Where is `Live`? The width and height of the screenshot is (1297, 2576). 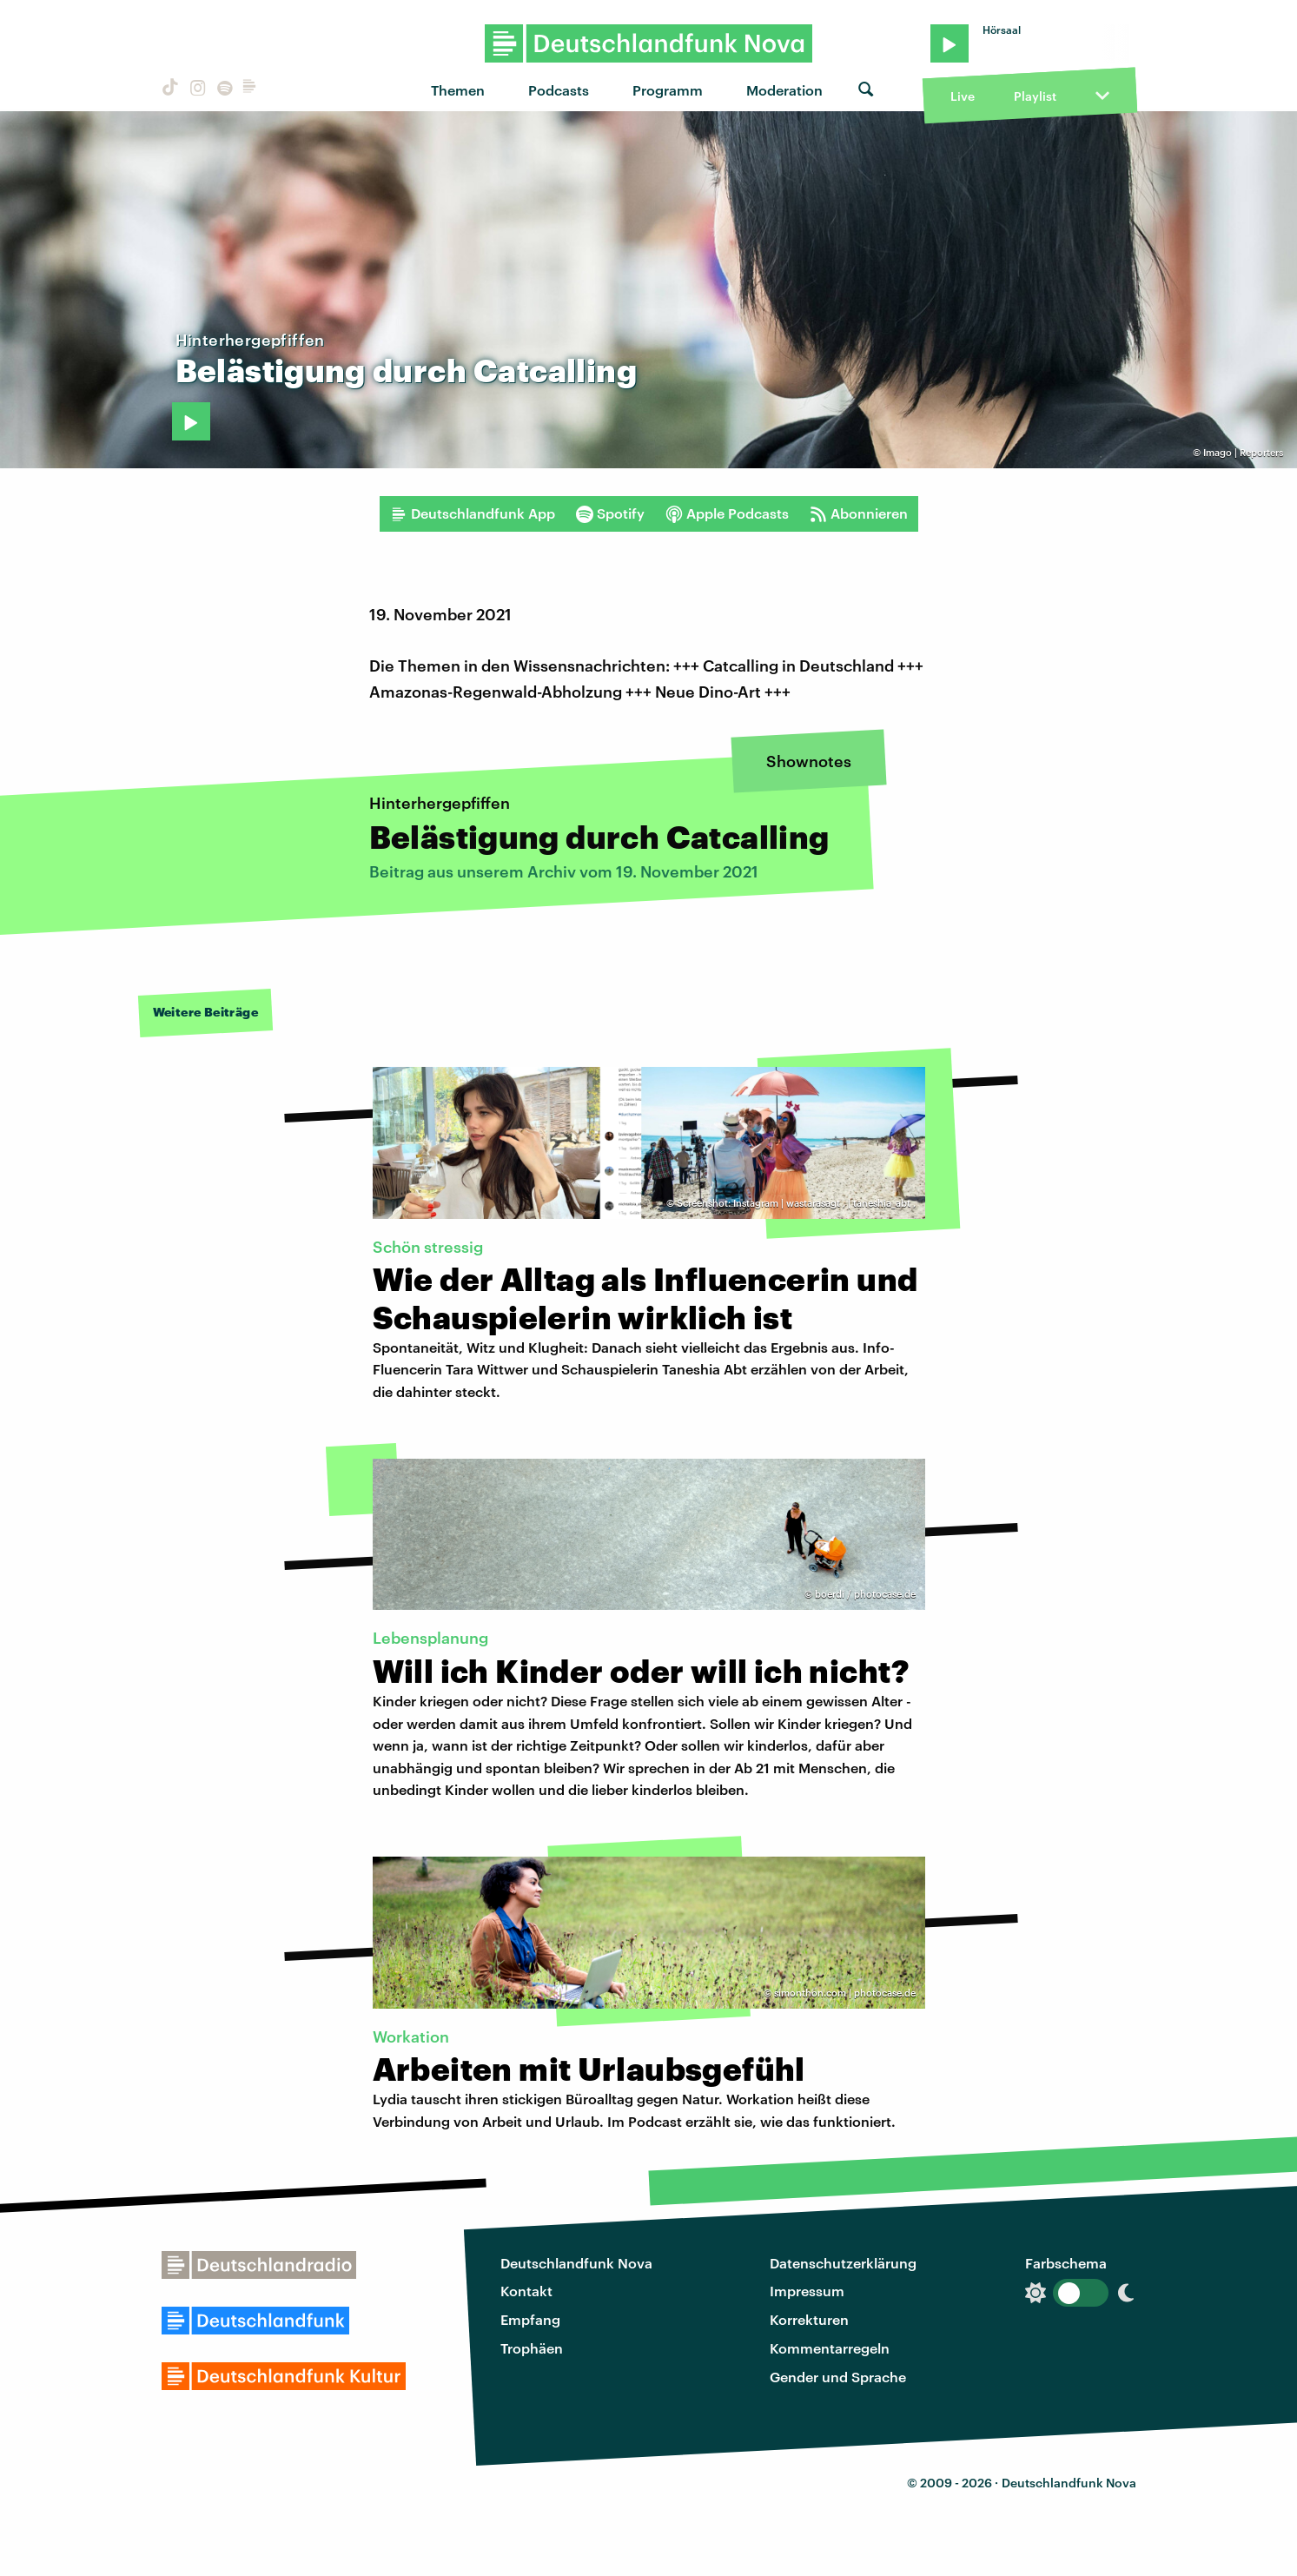 Live is located at coordinates (962, 96).